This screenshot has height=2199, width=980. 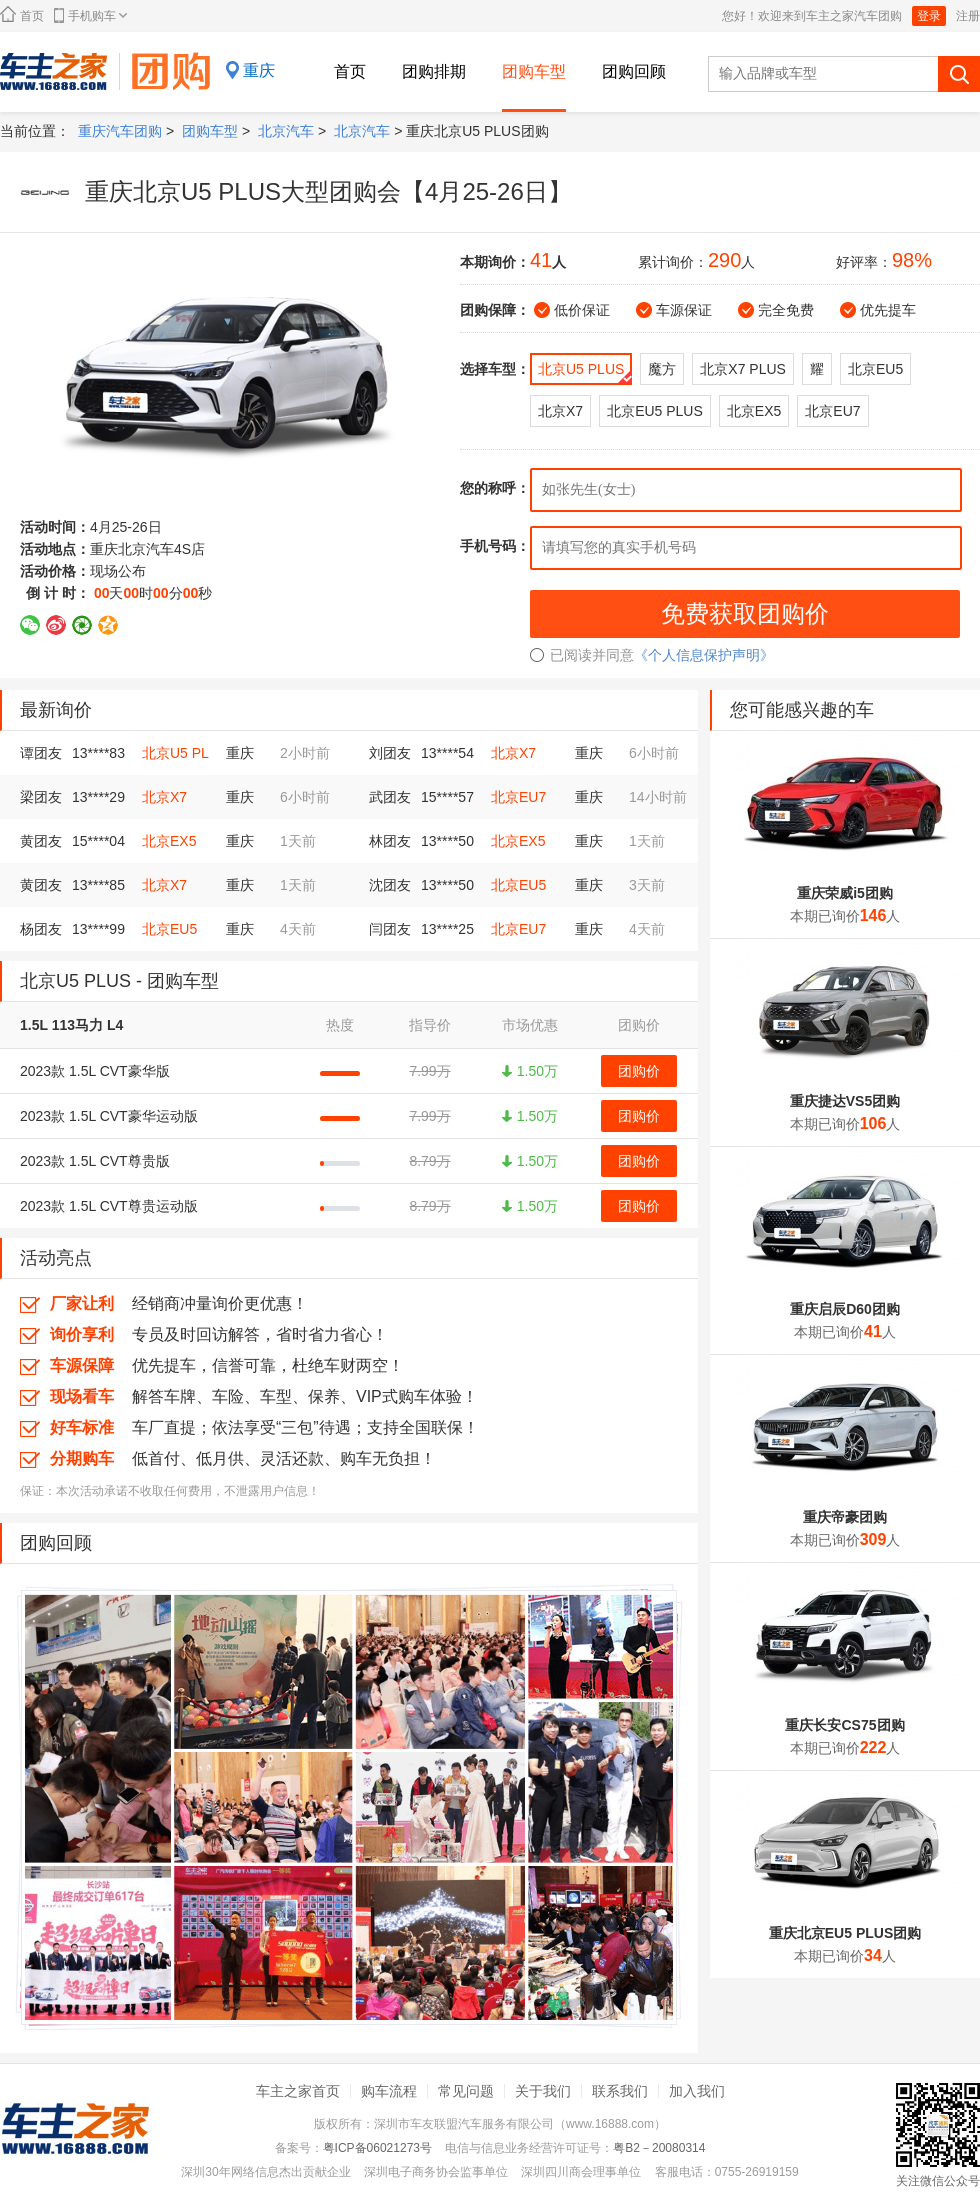 I want to click on 粤B2－20080314, so click(x=659, y=2148).